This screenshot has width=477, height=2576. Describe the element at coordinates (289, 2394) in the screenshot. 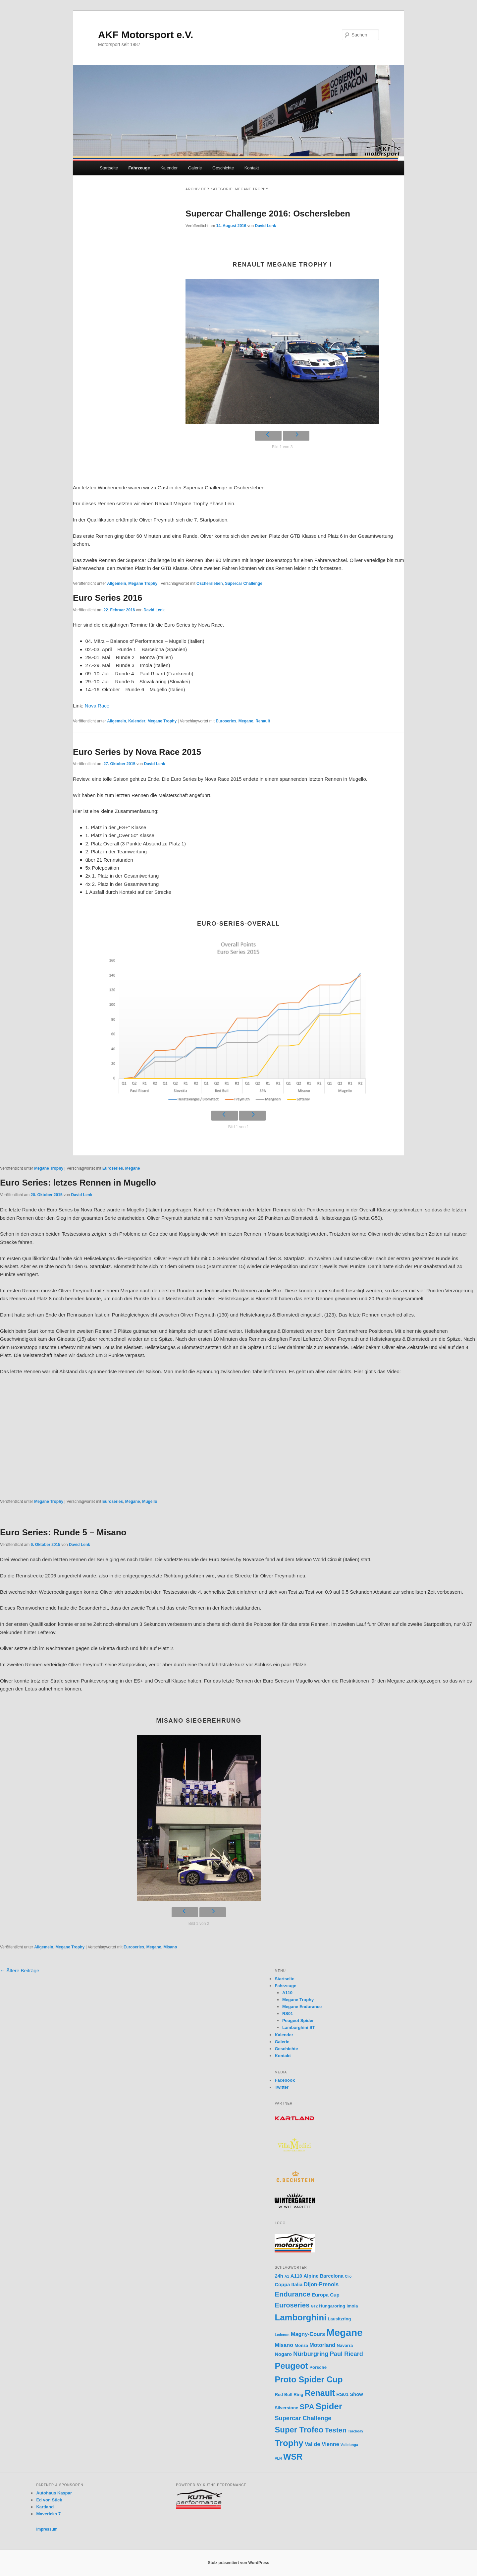

I see `Red Bull Ring [Red Bull Ring (2 Einträge)]` at that location.